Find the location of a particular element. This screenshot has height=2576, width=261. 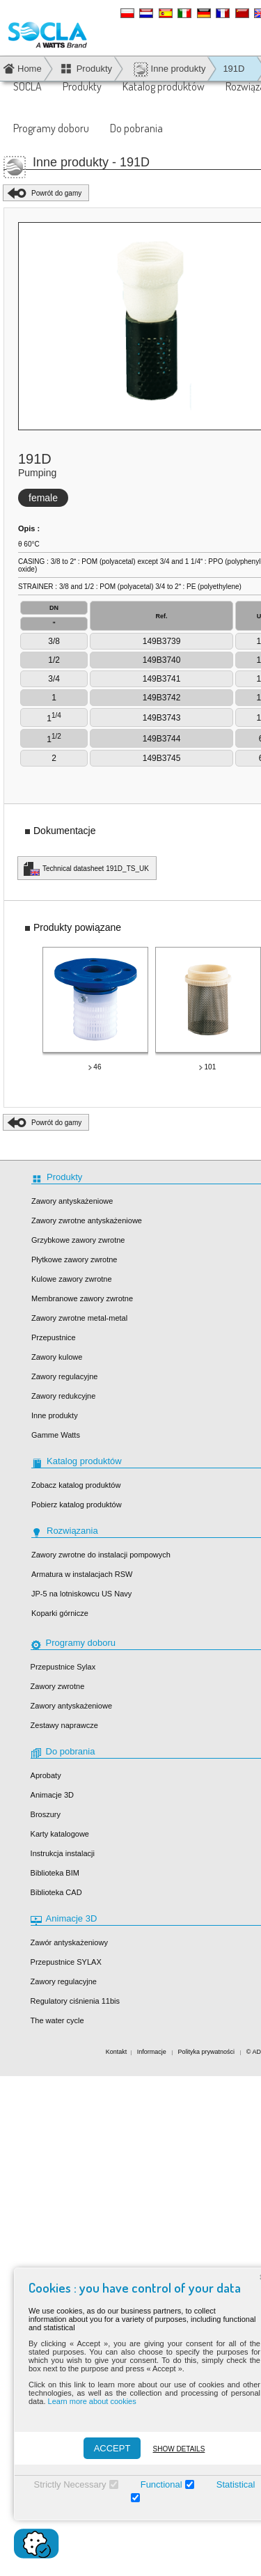

Kontakt is located at coordinates (116, 2051).